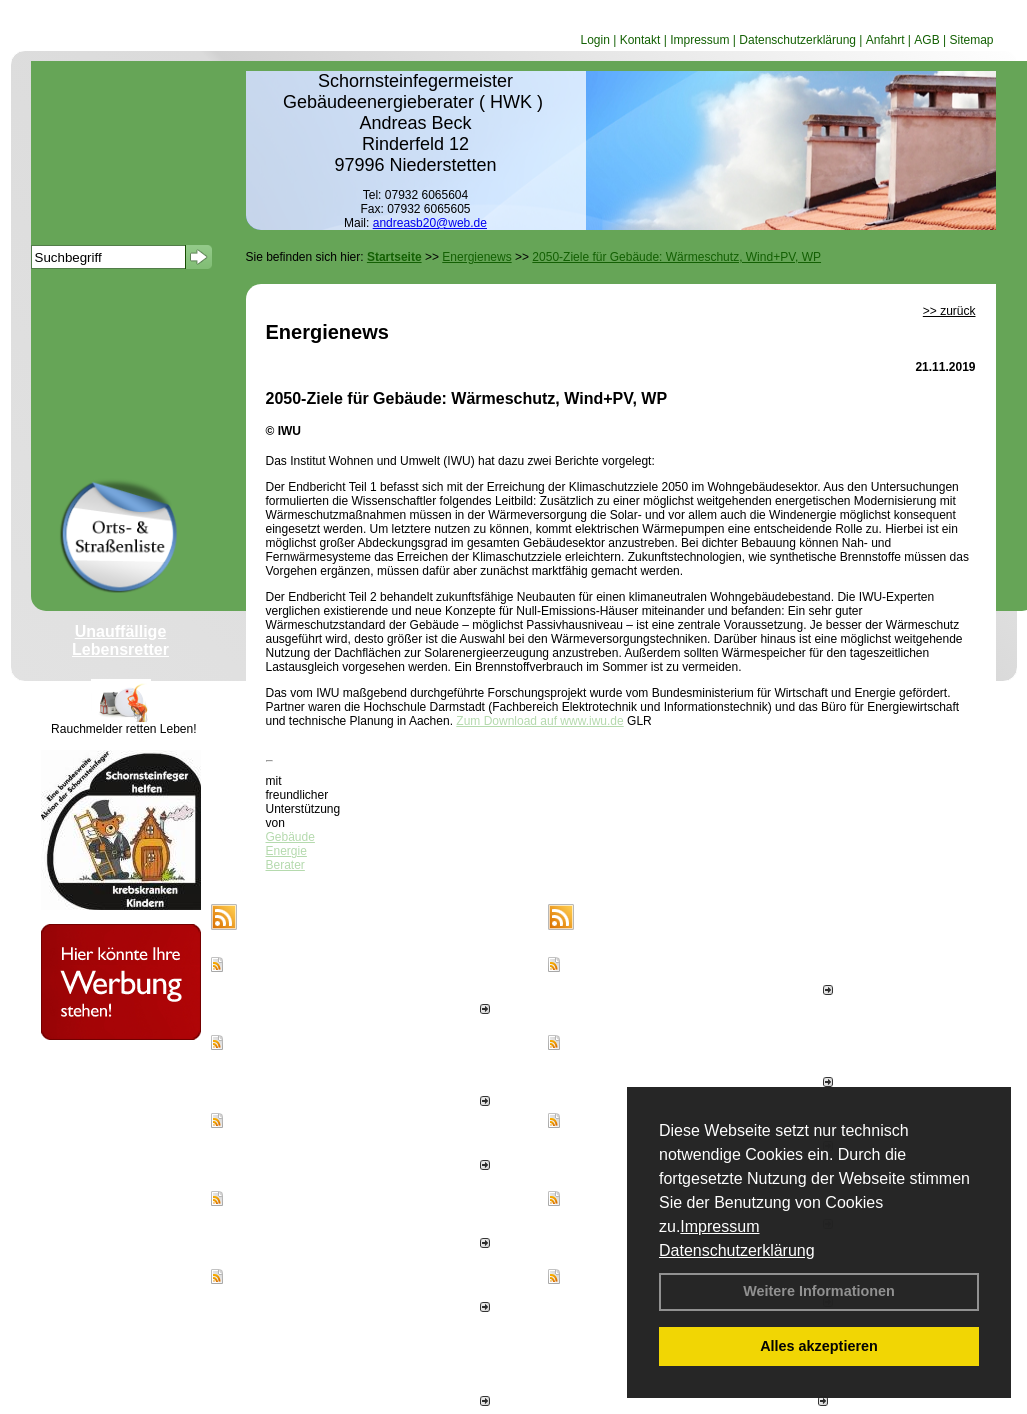  I want to click on Januar bis Oktober 2025: Aufwärtstrend bei Genehmigung von Ein- und Mehrfamilienhäusern hält an, so click(367, 1070).